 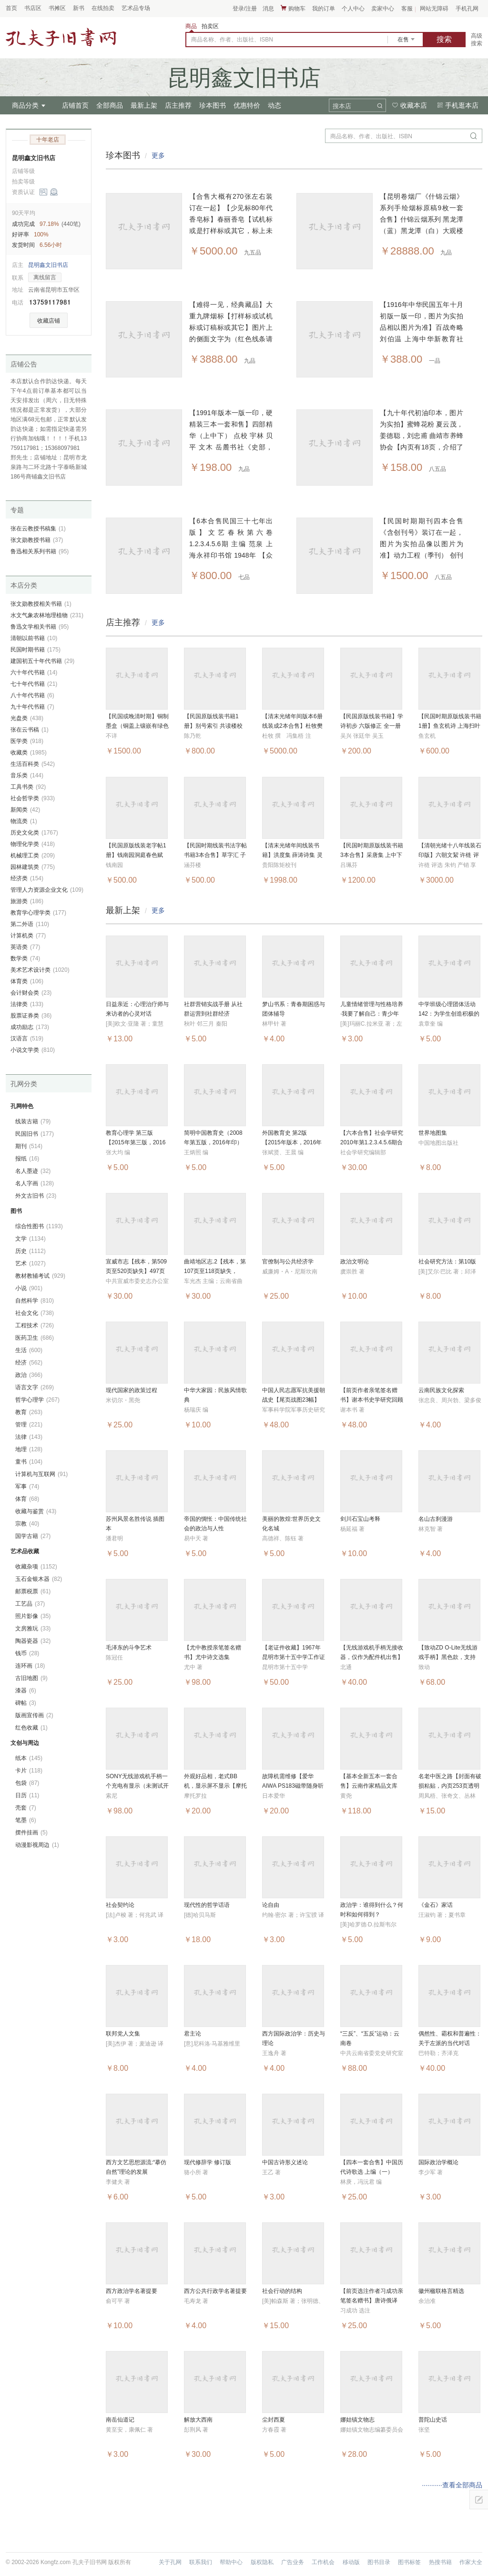 What do you see at coordinates (378, 2562) in the screenshot?
I see `图书目录` at bounding box center [378, 2562].